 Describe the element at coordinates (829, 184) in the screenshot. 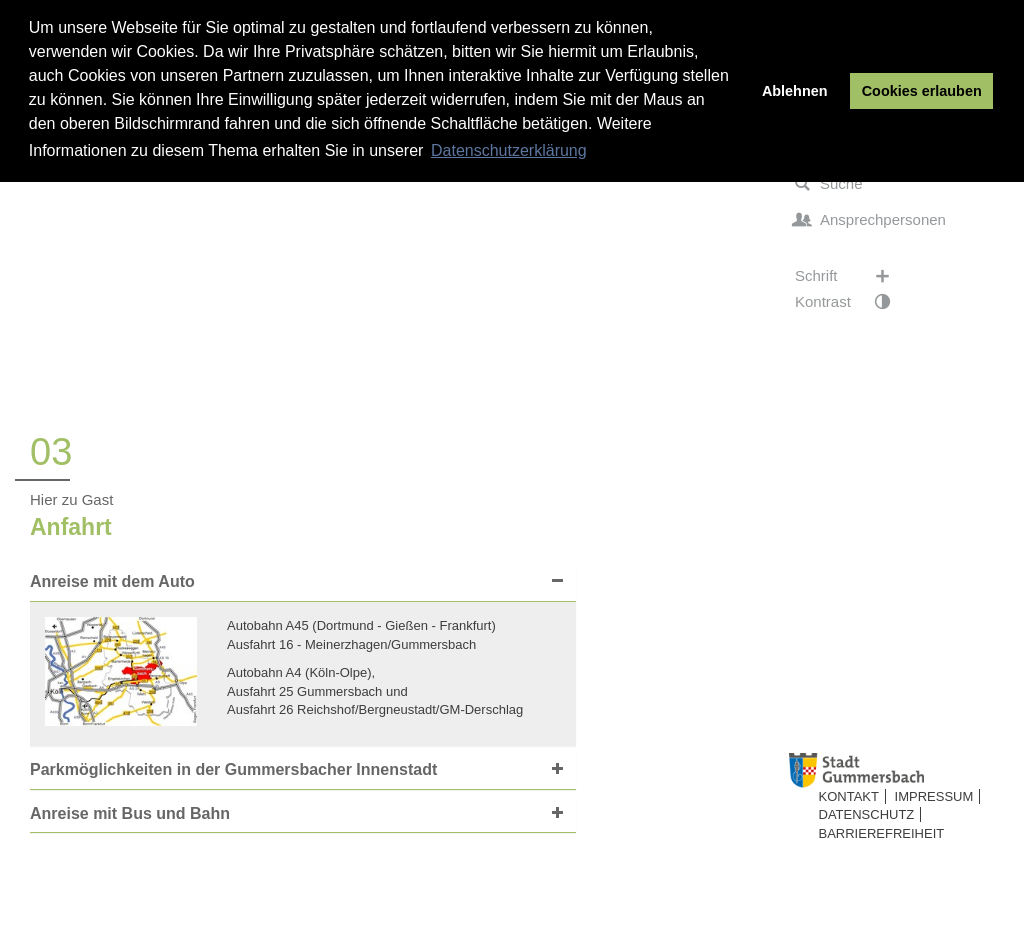

I see `Suche` at that location.